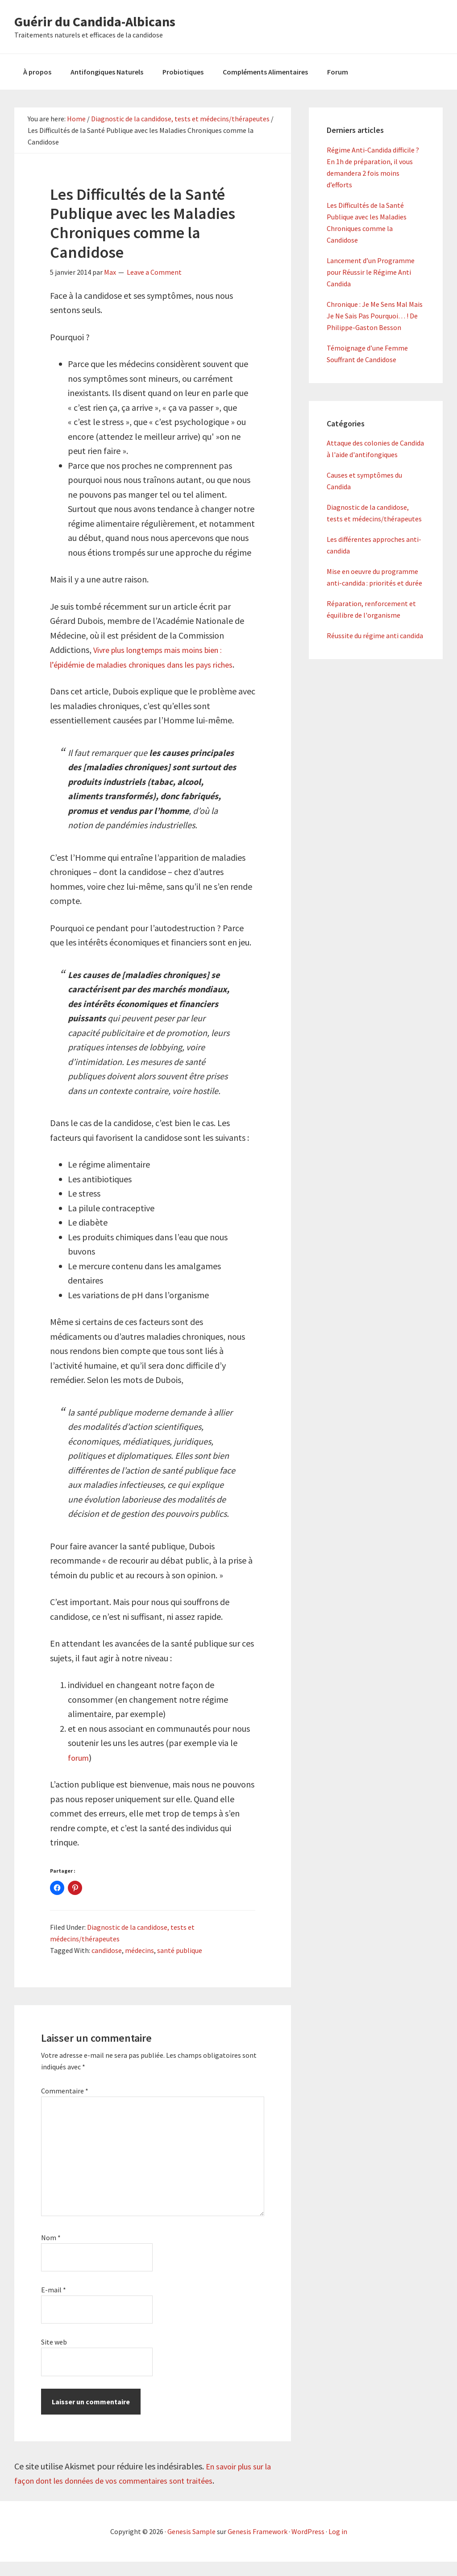  Describe the element at coordinates (371, 272) in the screenshot. I see `Lancement d’un Programme pour Réussir le Régime Anti Candida` at that location.